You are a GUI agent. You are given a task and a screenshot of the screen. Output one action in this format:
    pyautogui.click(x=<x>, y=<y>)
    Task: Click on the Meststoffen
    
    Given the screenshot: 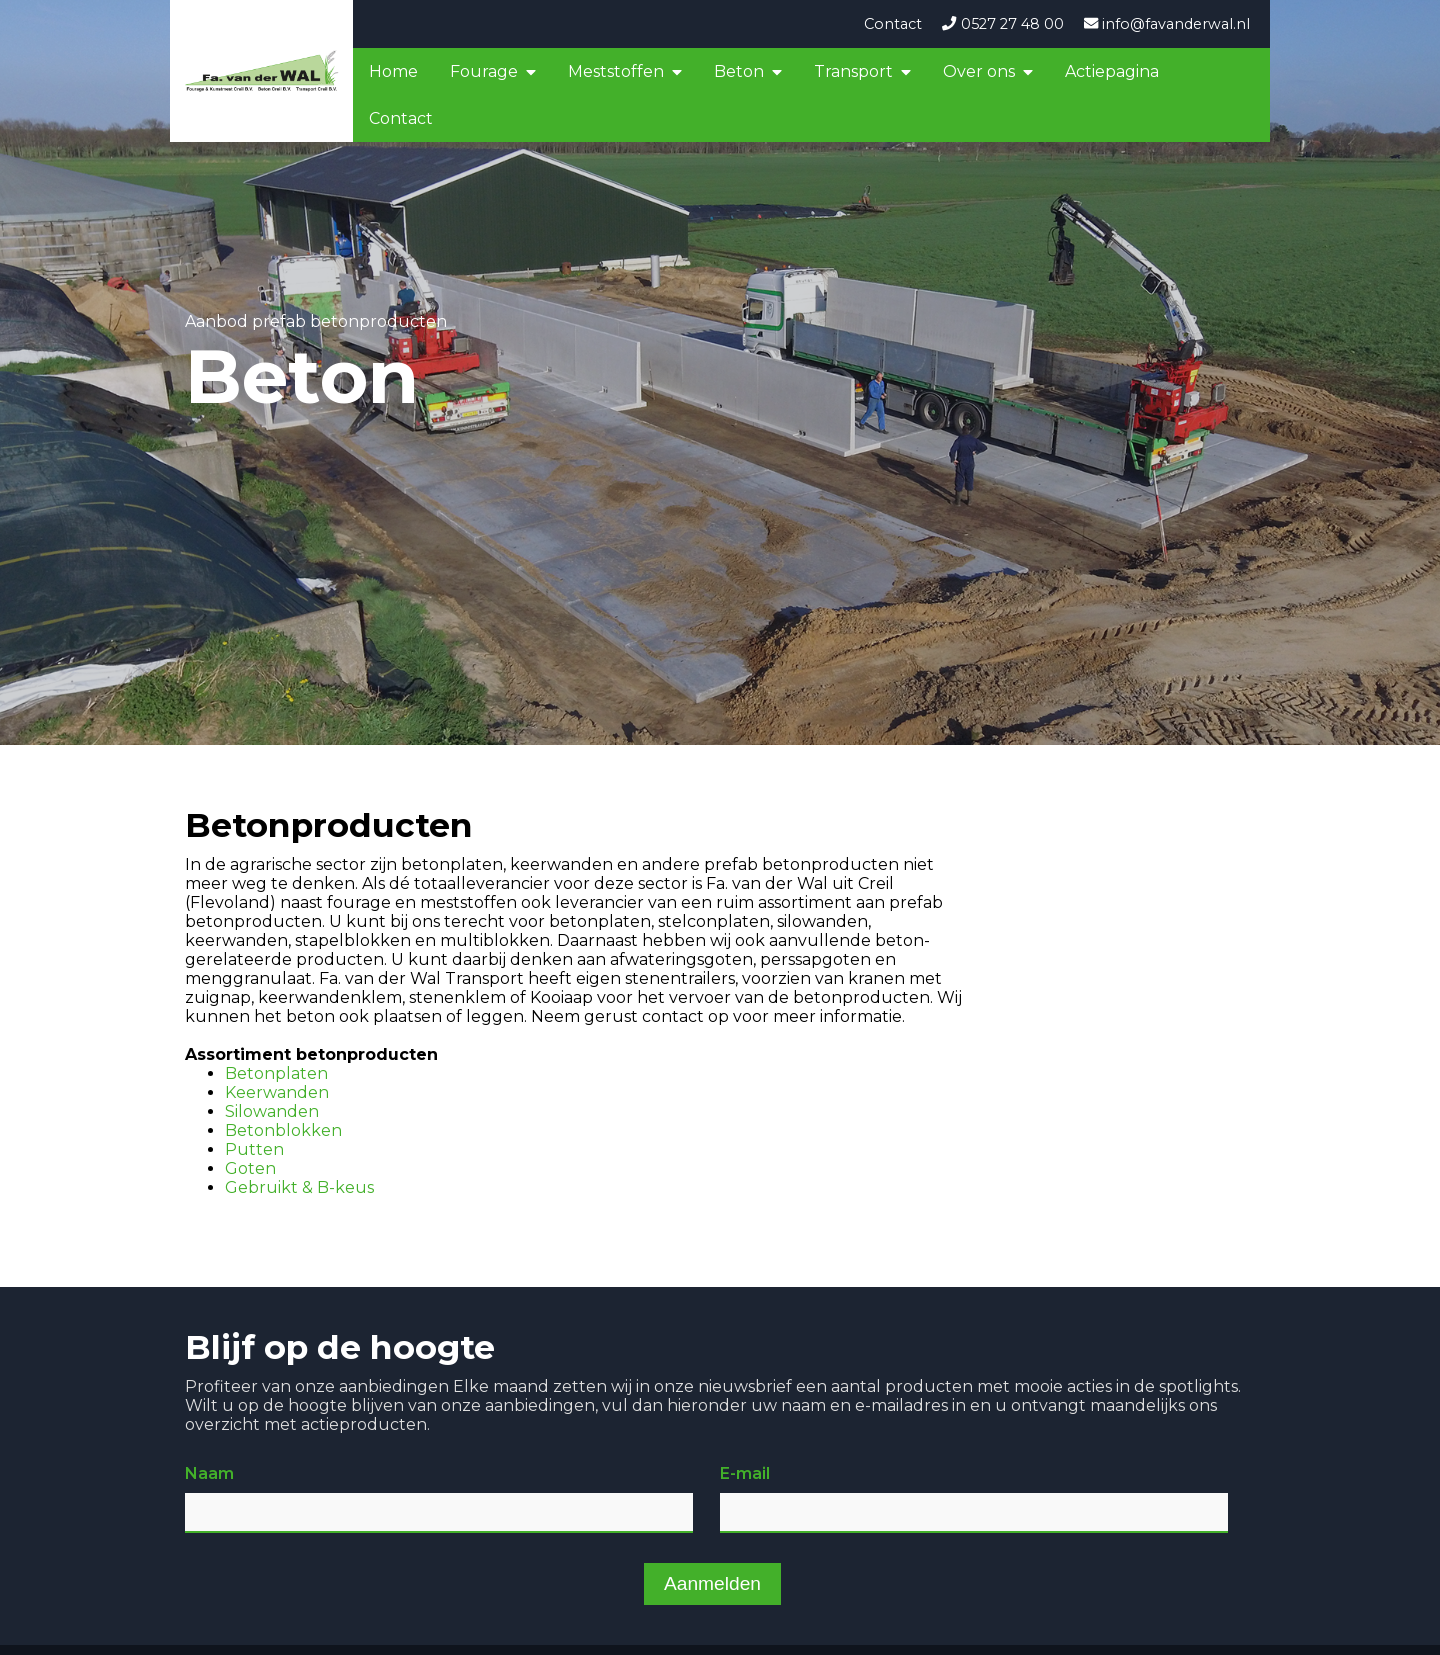 What is the action you would take?
    pyautogui.click(x=616, y=71)
    